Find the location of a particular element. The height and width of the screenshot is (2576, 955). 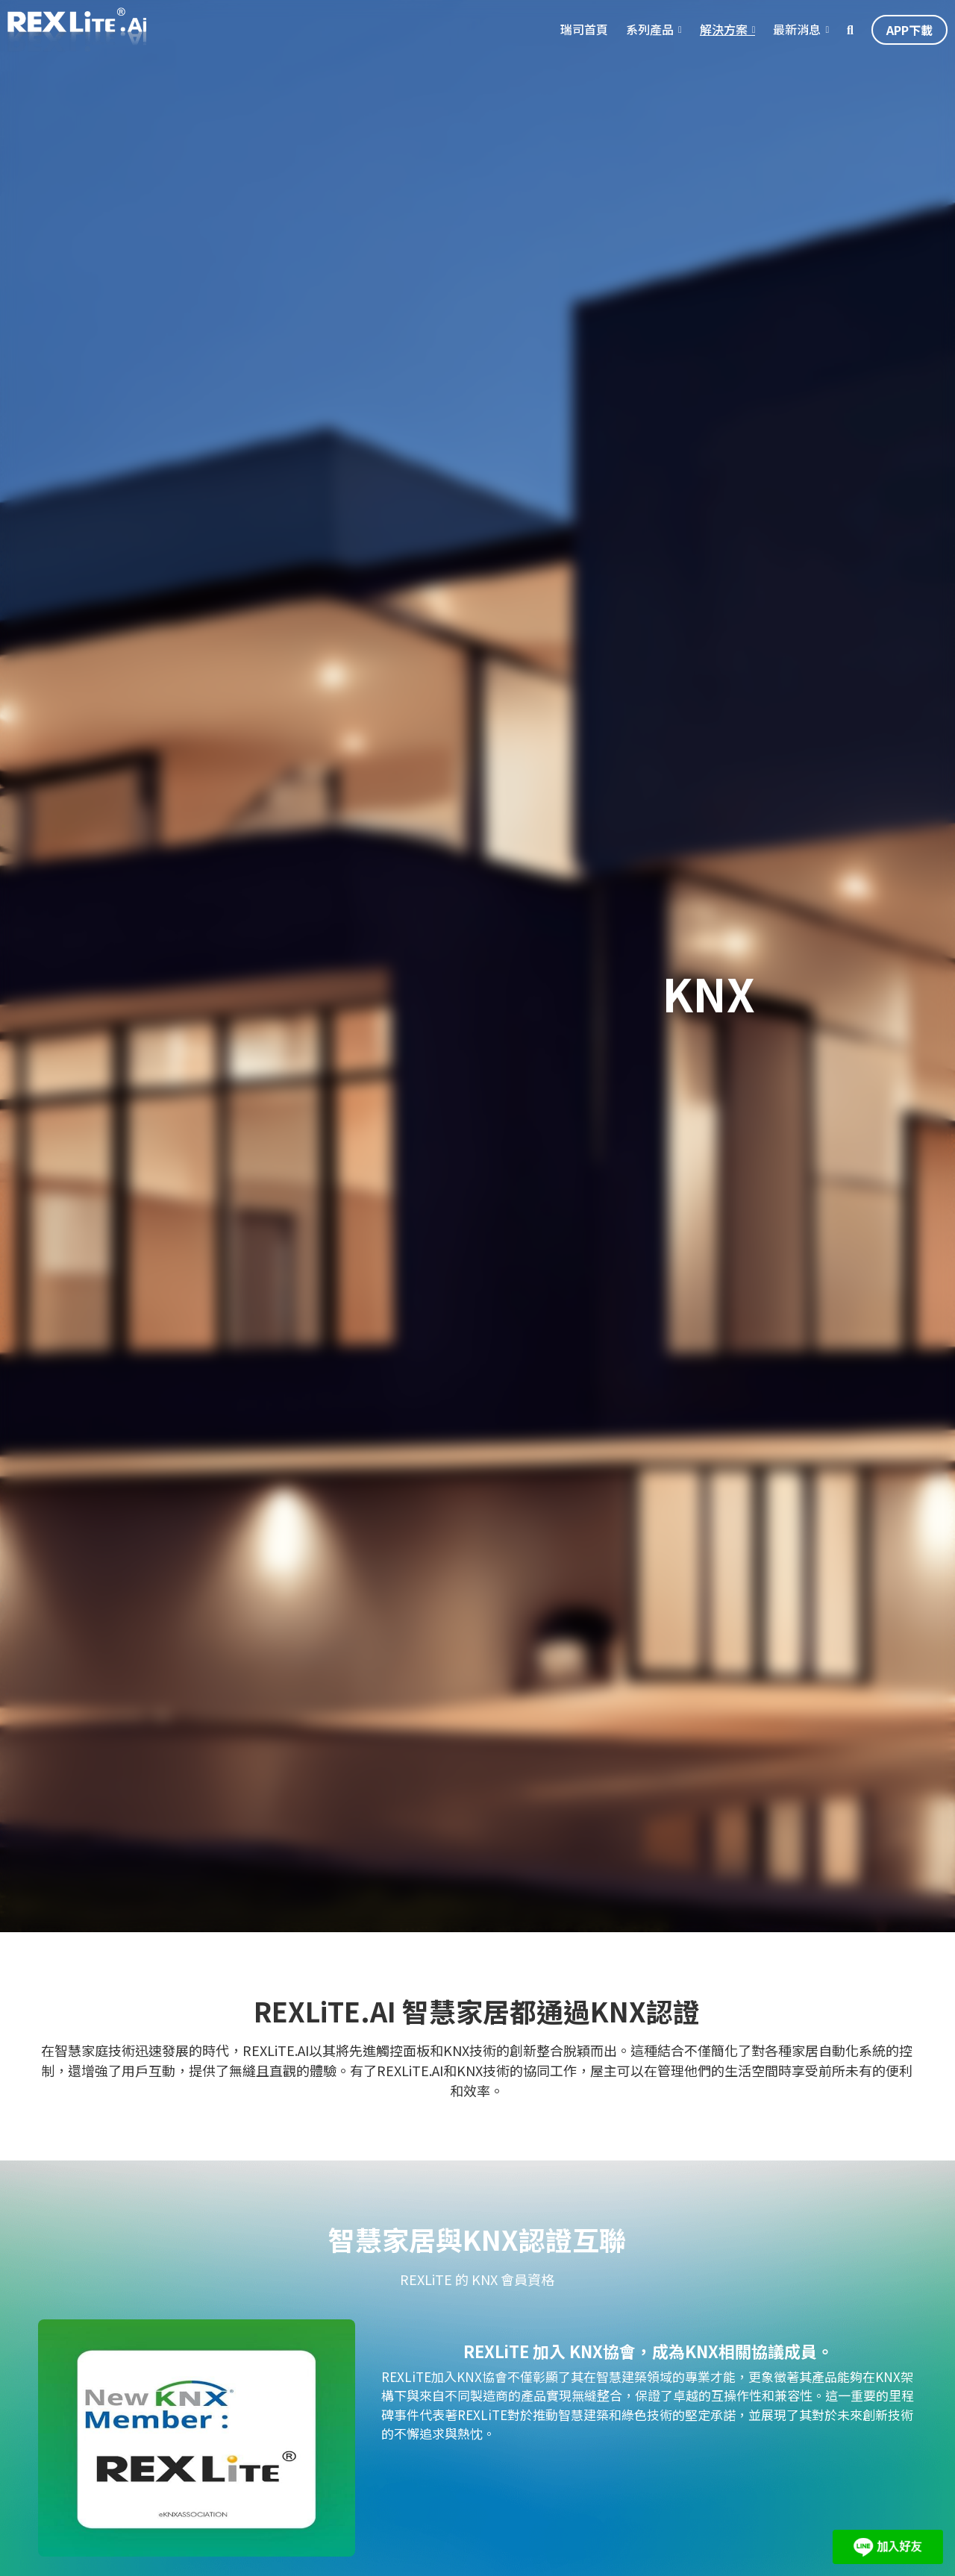

APP下載 is located at coordinates (909, 30).